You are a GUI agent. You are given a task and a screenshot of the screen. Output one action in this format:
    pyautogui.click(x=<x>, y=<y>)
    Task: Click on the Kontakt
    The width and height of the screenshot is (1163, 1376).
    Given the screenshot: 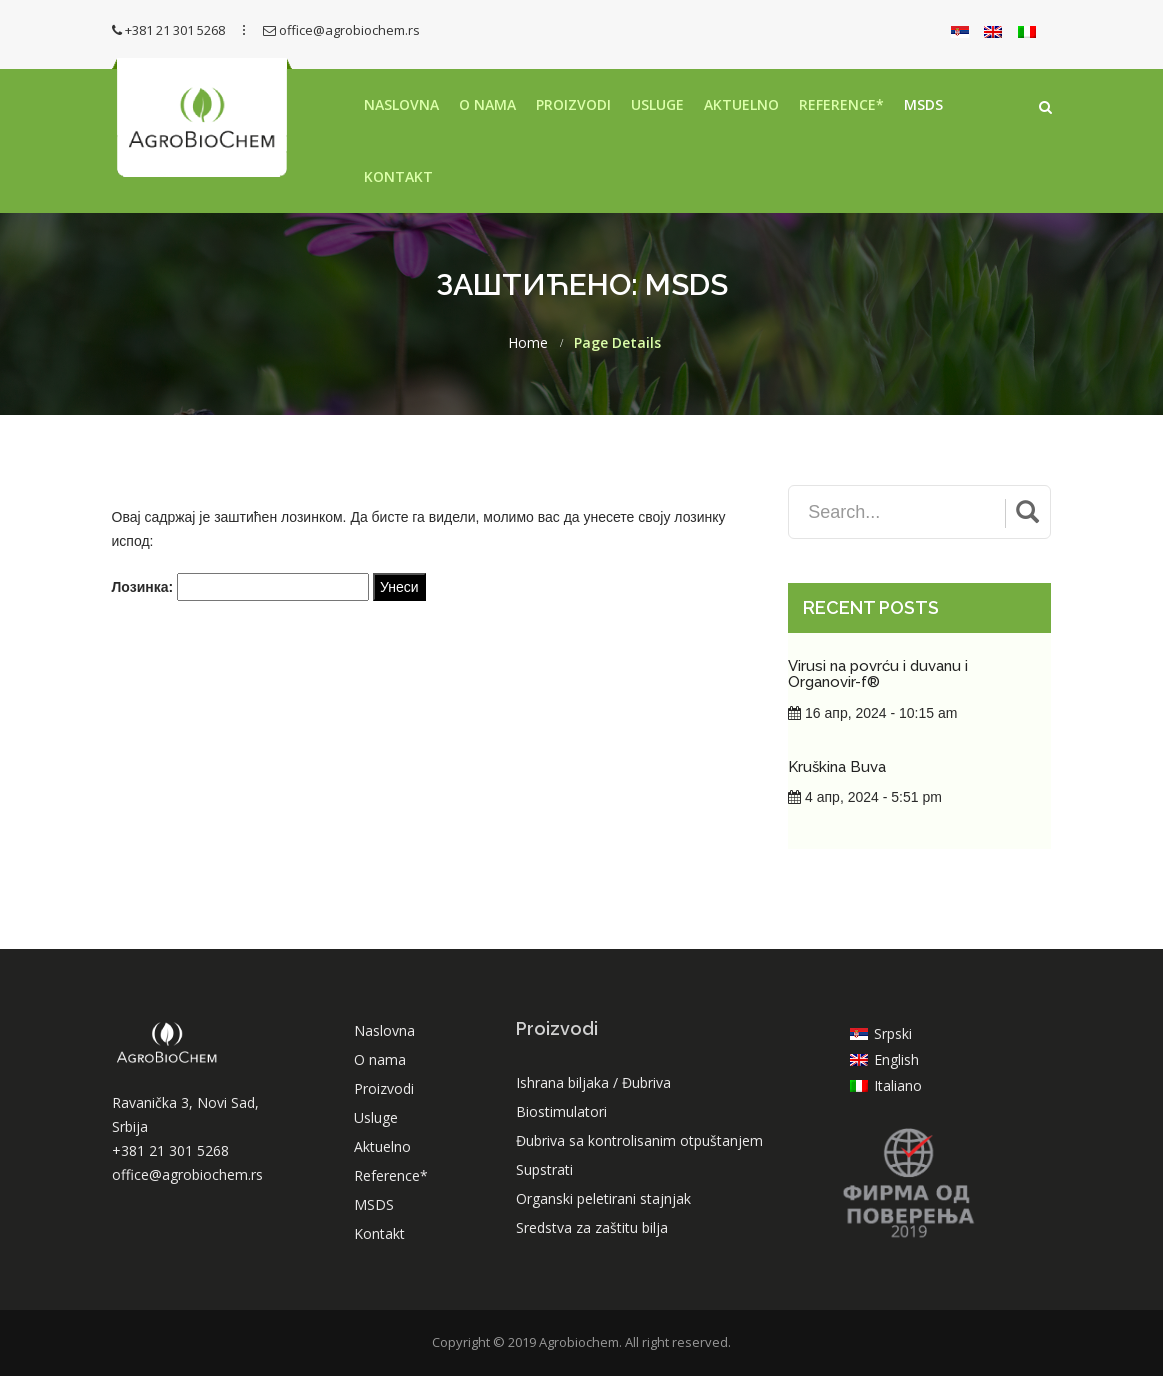 What is the action you would take?
    pyautogui.click(x=398, y=176)
    